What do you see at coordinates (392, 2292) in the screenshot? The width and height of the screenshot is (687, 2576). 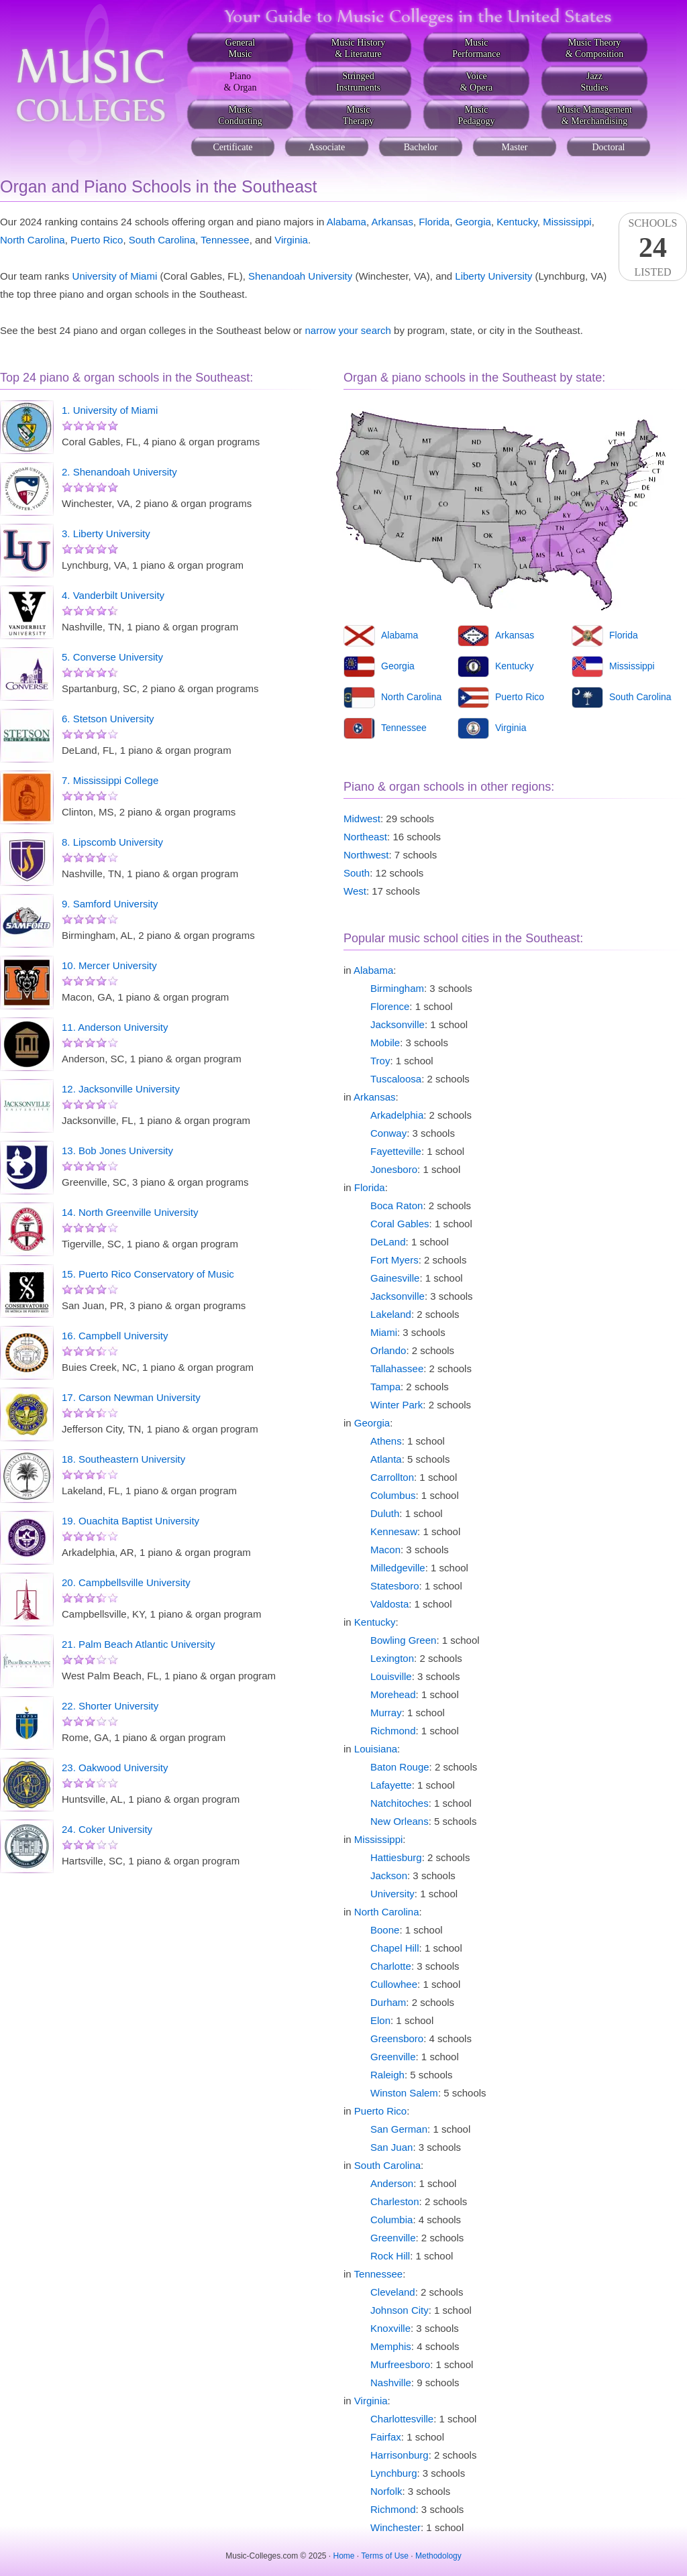 I see `Cleveland` at bounding box center [392, 2292].